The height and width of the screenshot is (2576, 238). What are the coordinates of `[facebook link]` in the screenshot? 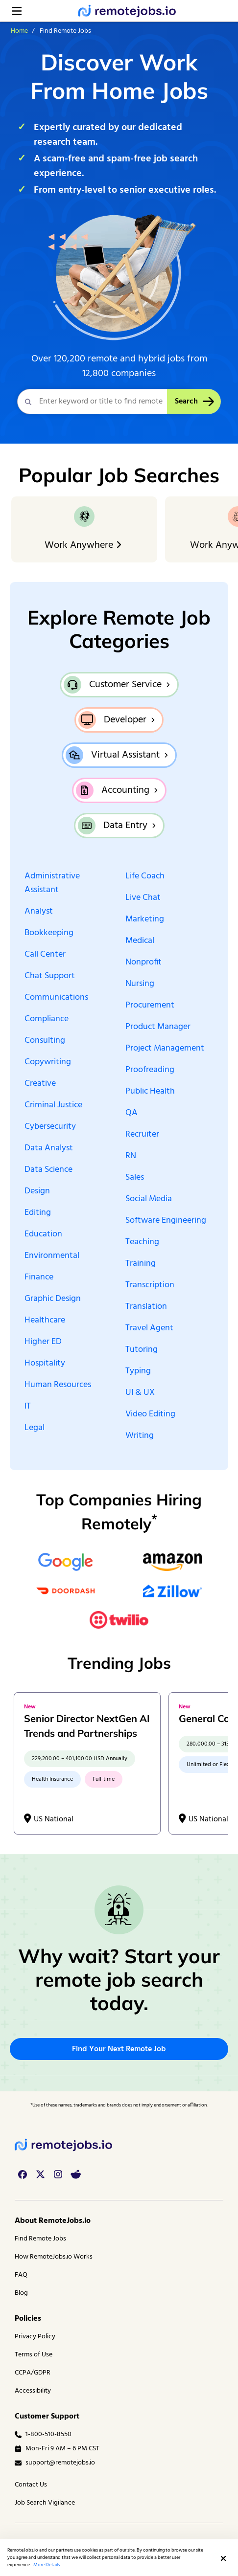 It's located at (22, 2174).